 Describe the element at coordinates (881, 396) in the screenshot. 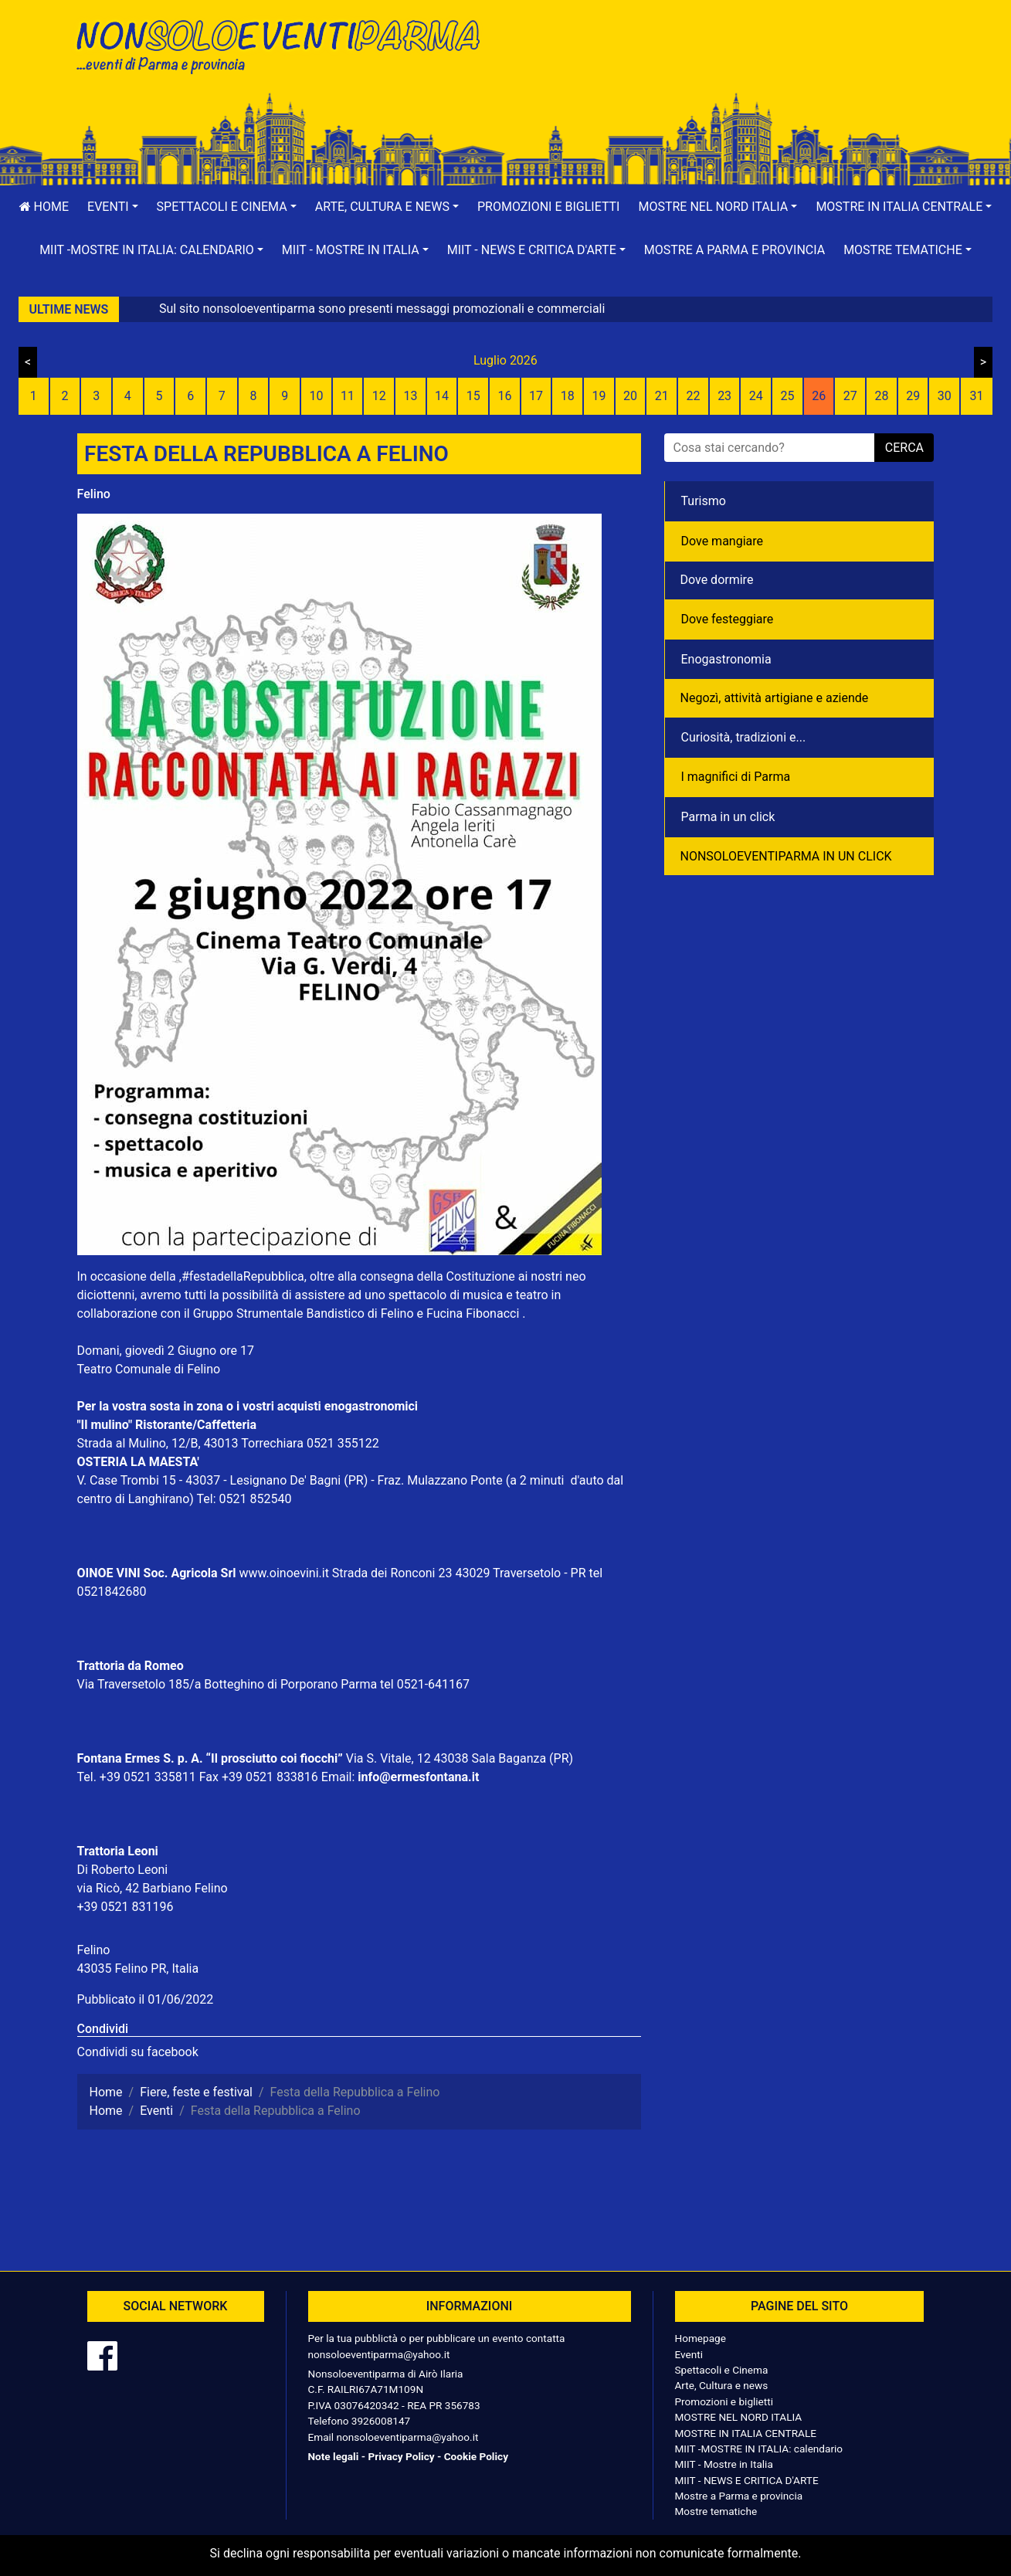

I see `28` at that location.